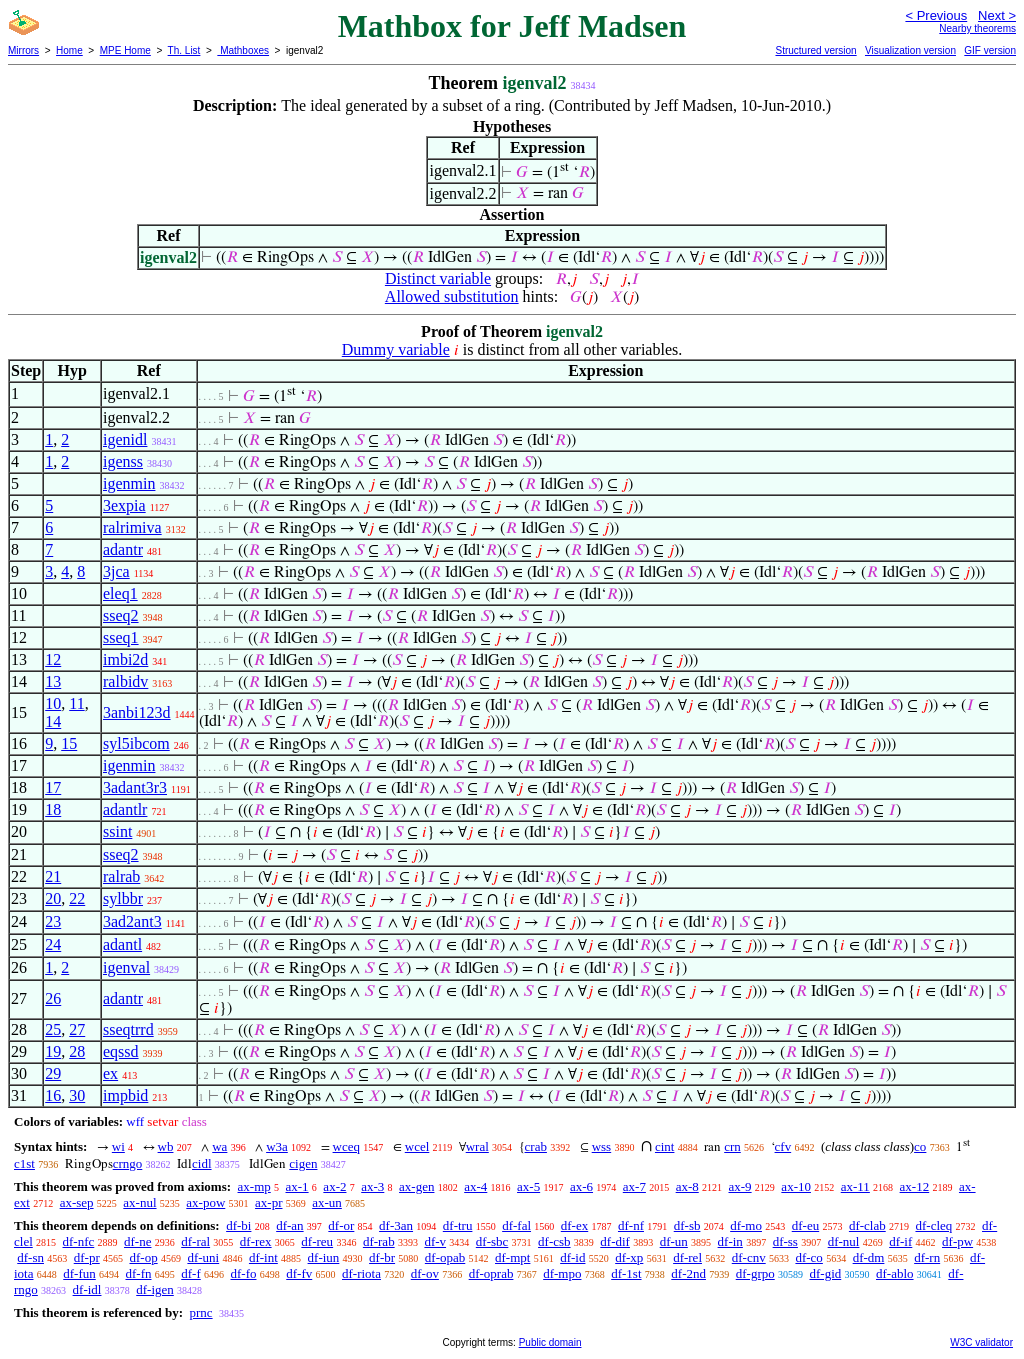 This screenshot has height=1359, width=1024. What do you see at coordinates (562, 1273) in the screenshot?
I see `df-mpo` at bounding box center [562, 1273].